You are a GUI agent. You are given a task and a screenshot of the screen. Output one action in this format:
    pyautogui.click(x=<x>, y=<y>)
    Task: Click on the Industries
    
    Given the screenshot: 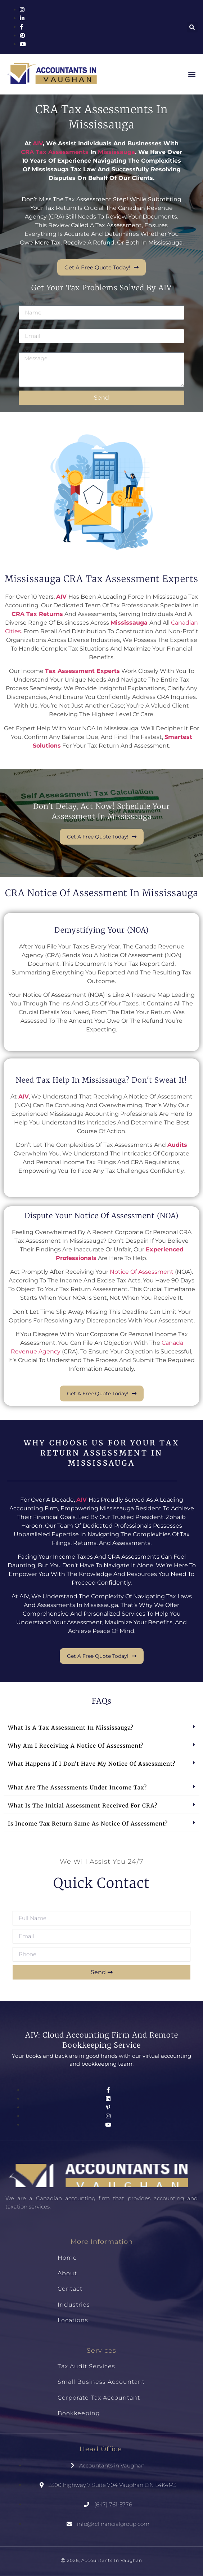 What is the action you would take?
    pyautogui.click(x=74, y=2304)
    